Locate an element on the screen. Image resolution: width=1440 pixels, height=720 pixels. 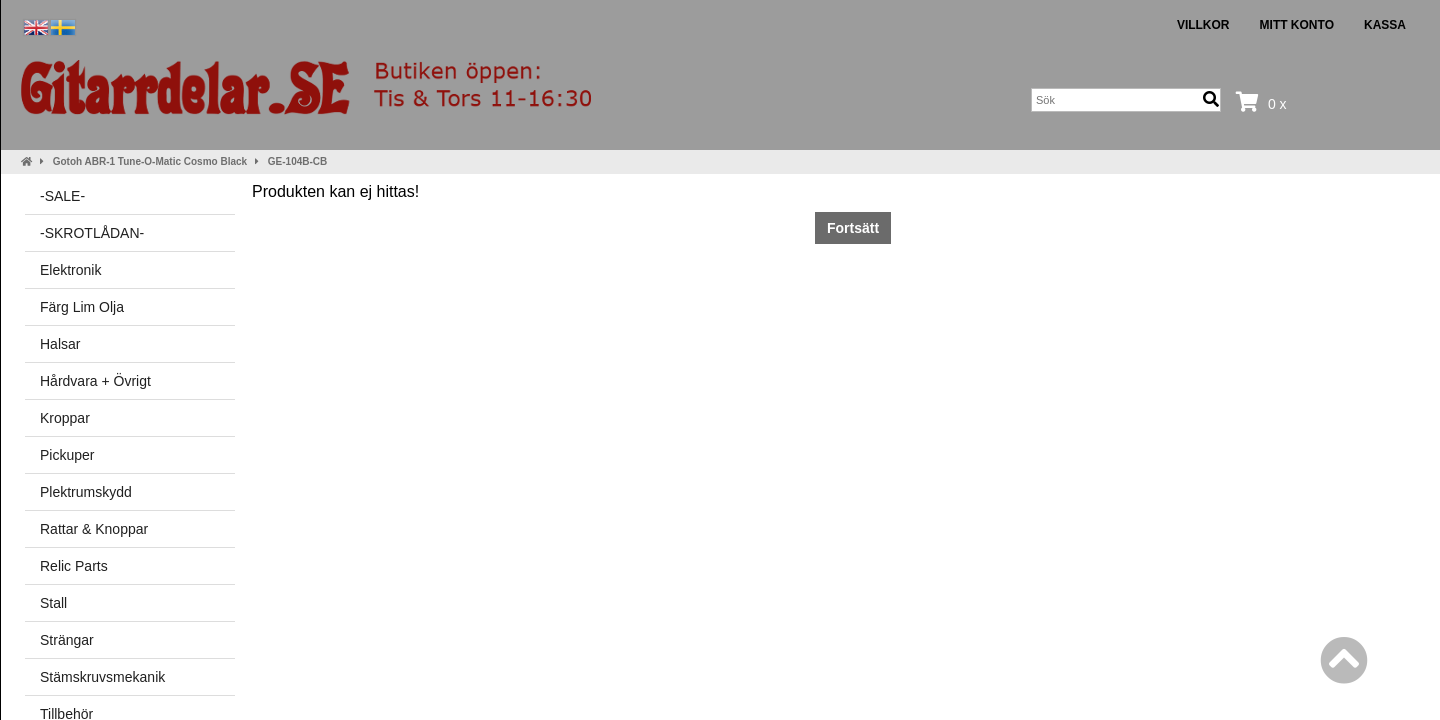
Stämskruvsmekanik is located at coordinates (102, 677).